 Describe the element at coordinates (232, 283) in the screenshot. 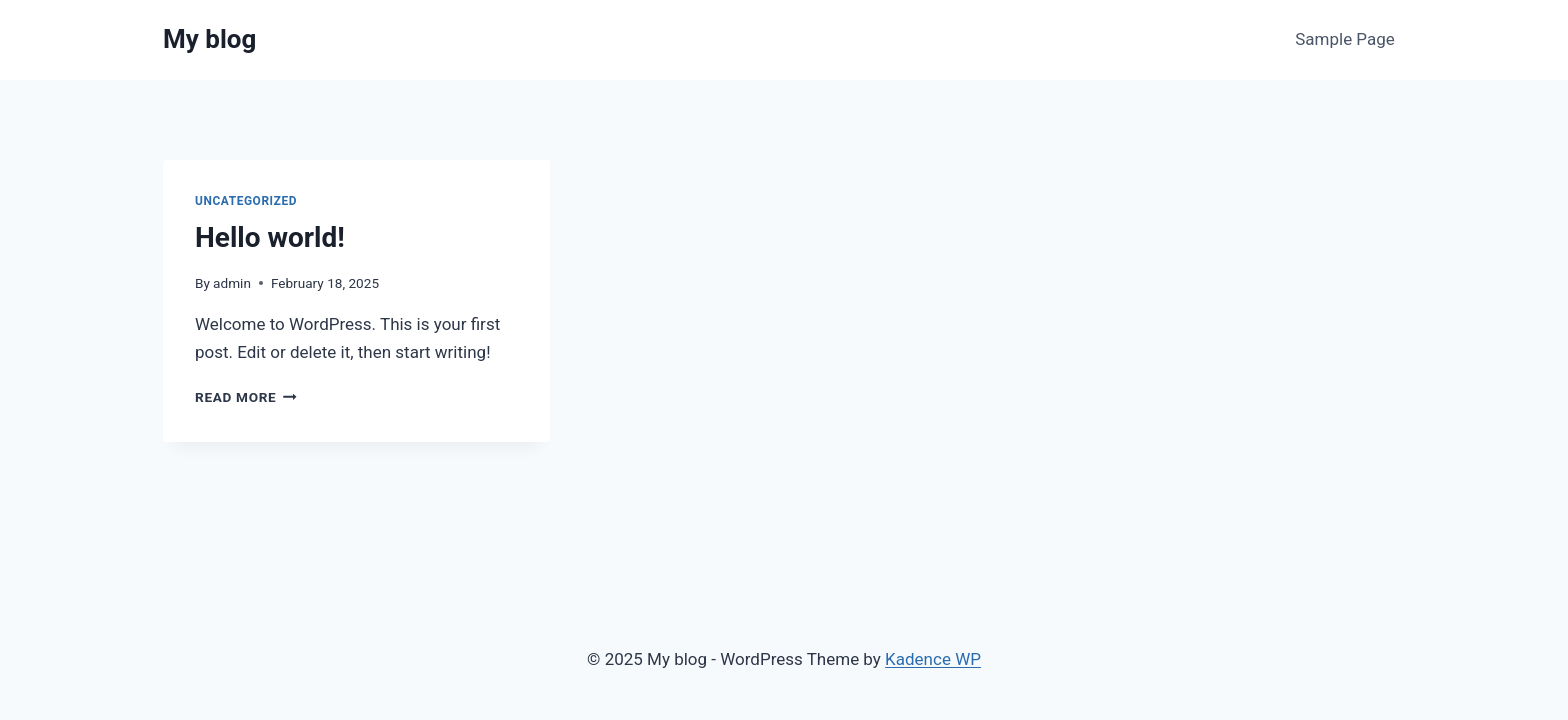

I see `admin` at that location.